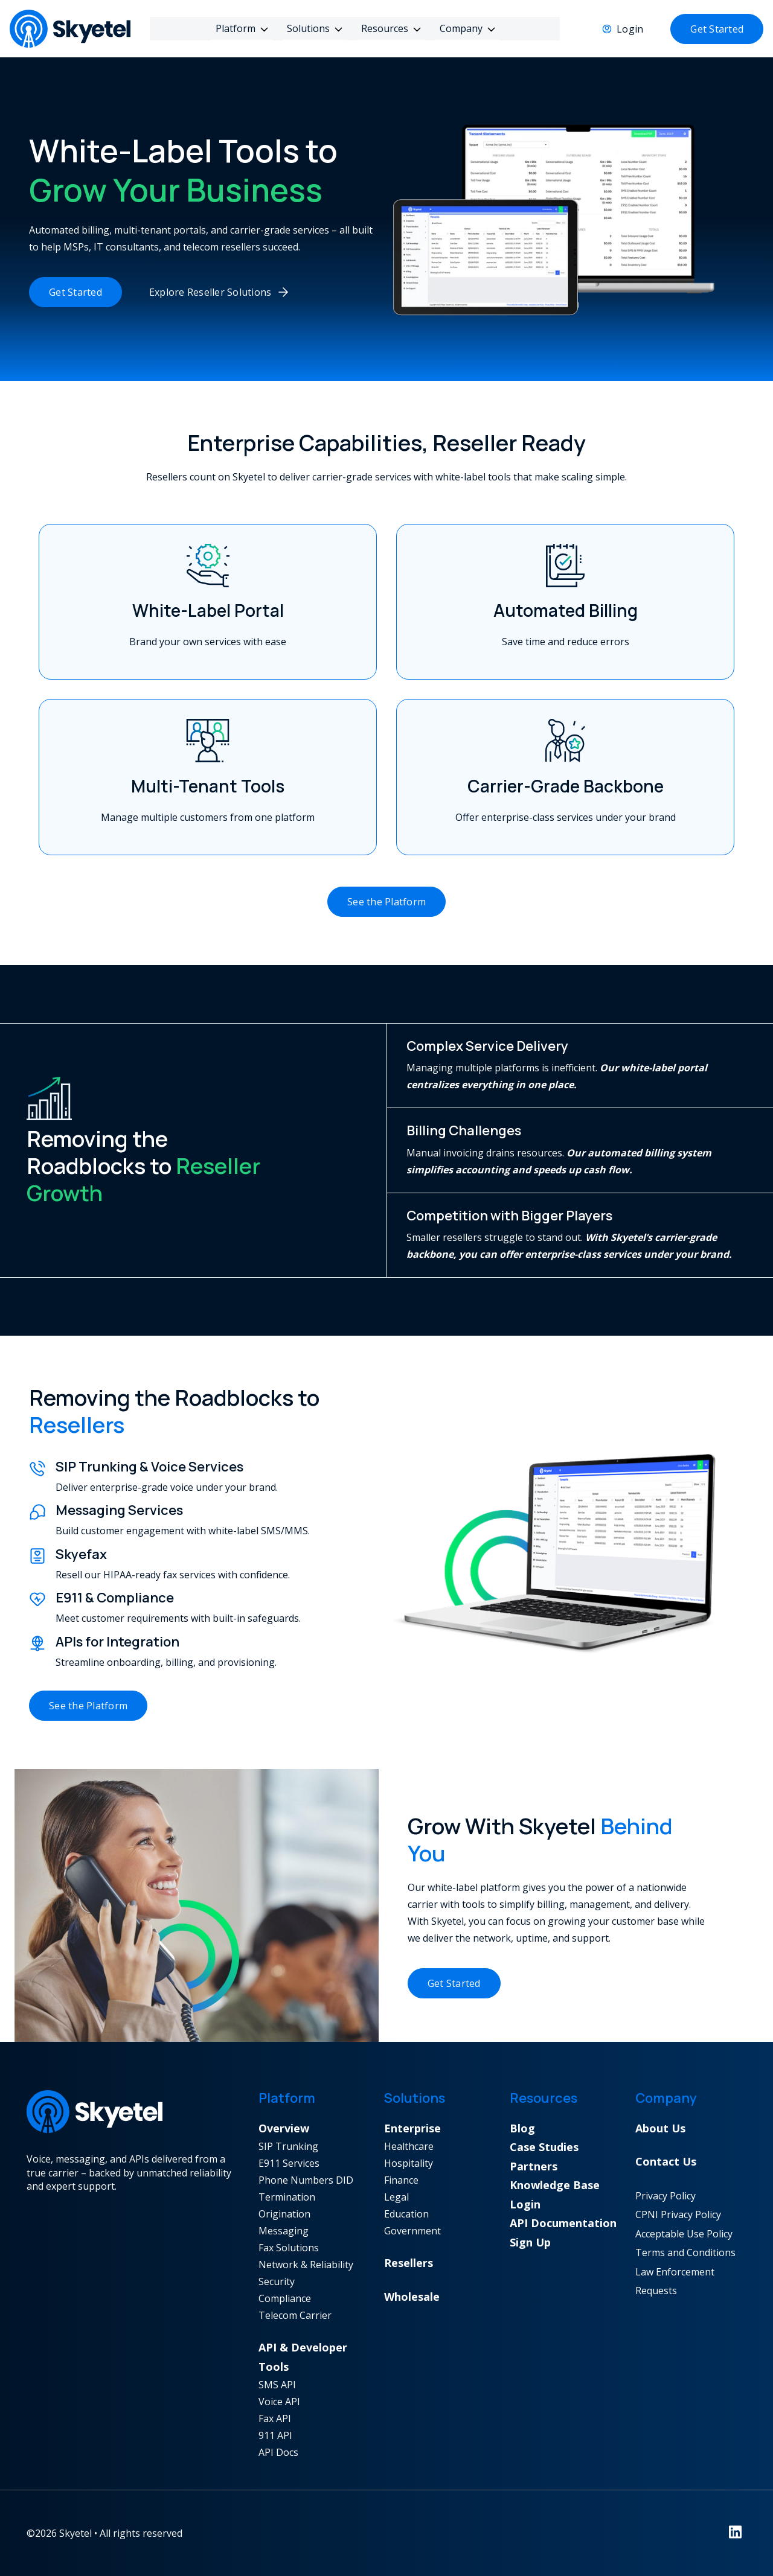 The width and height of the screenshot is (773, 2576). I want to click on Acceptable Use Policy, so click(684, 2233).